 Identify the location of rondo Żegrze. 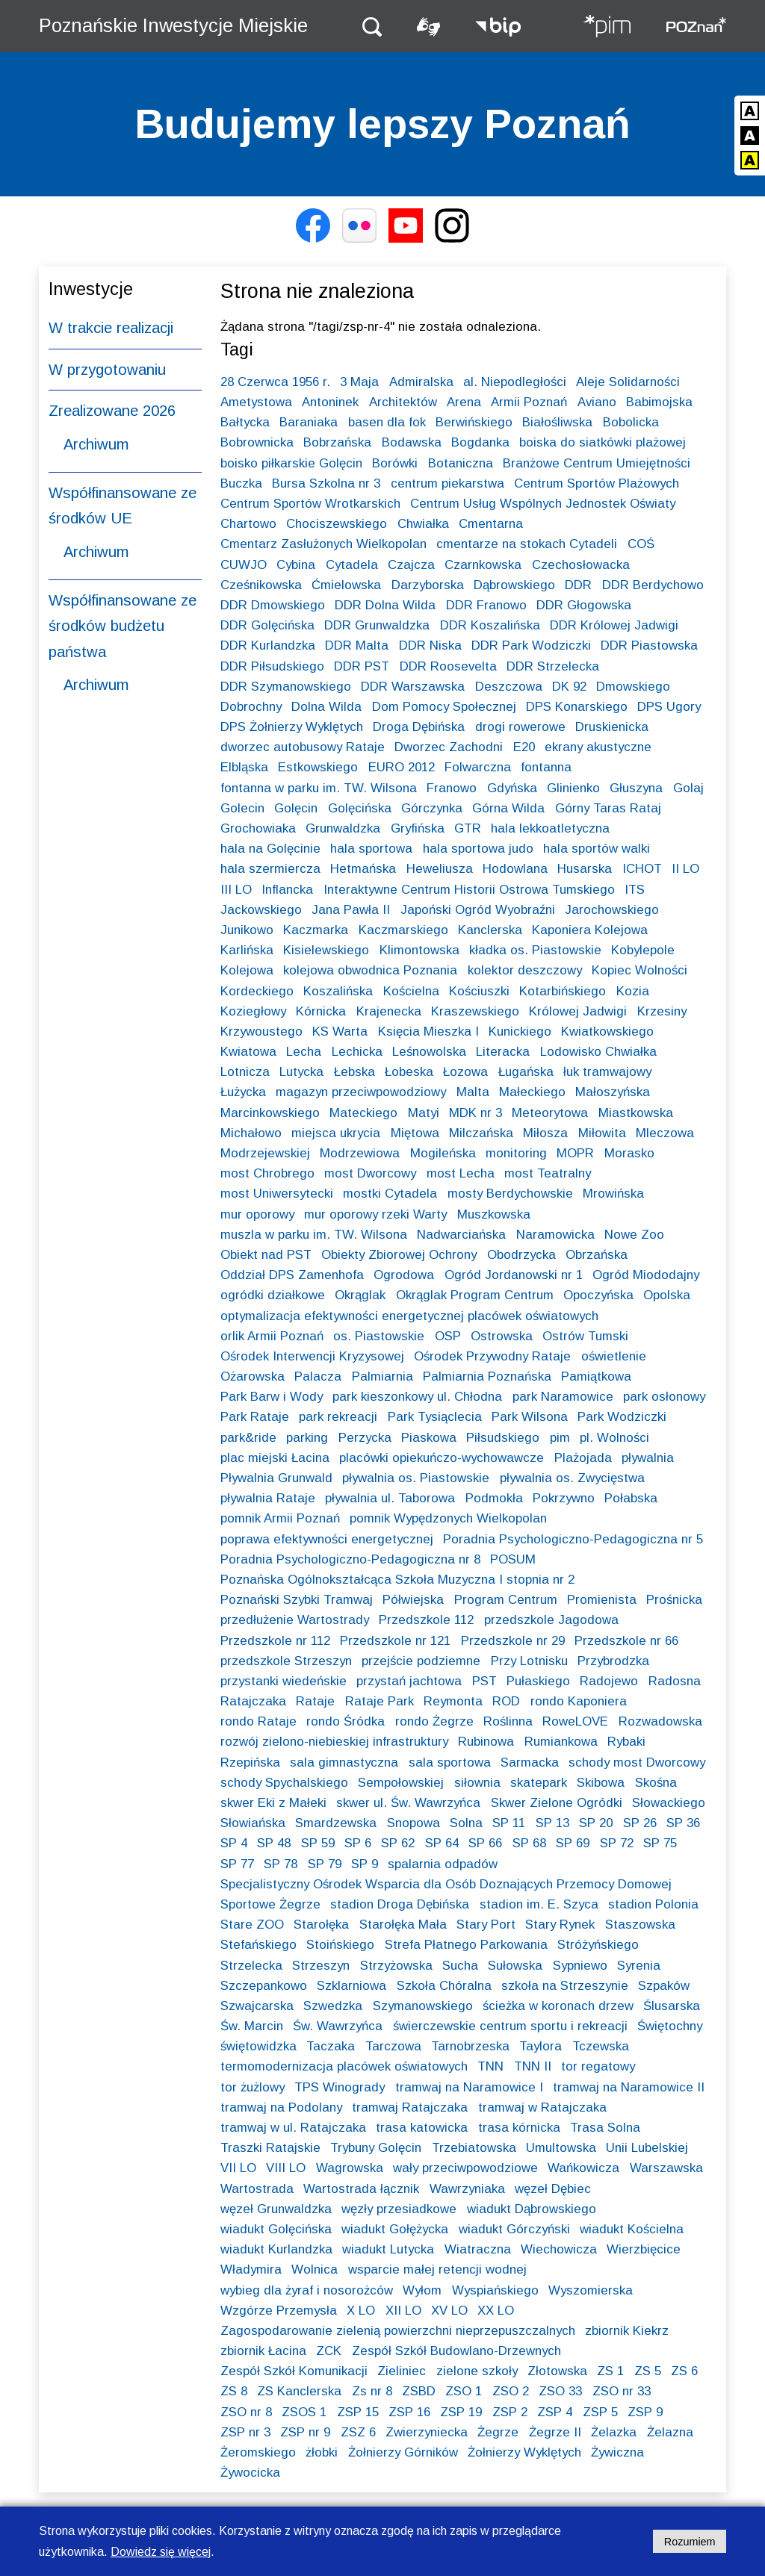
(434, 1721).